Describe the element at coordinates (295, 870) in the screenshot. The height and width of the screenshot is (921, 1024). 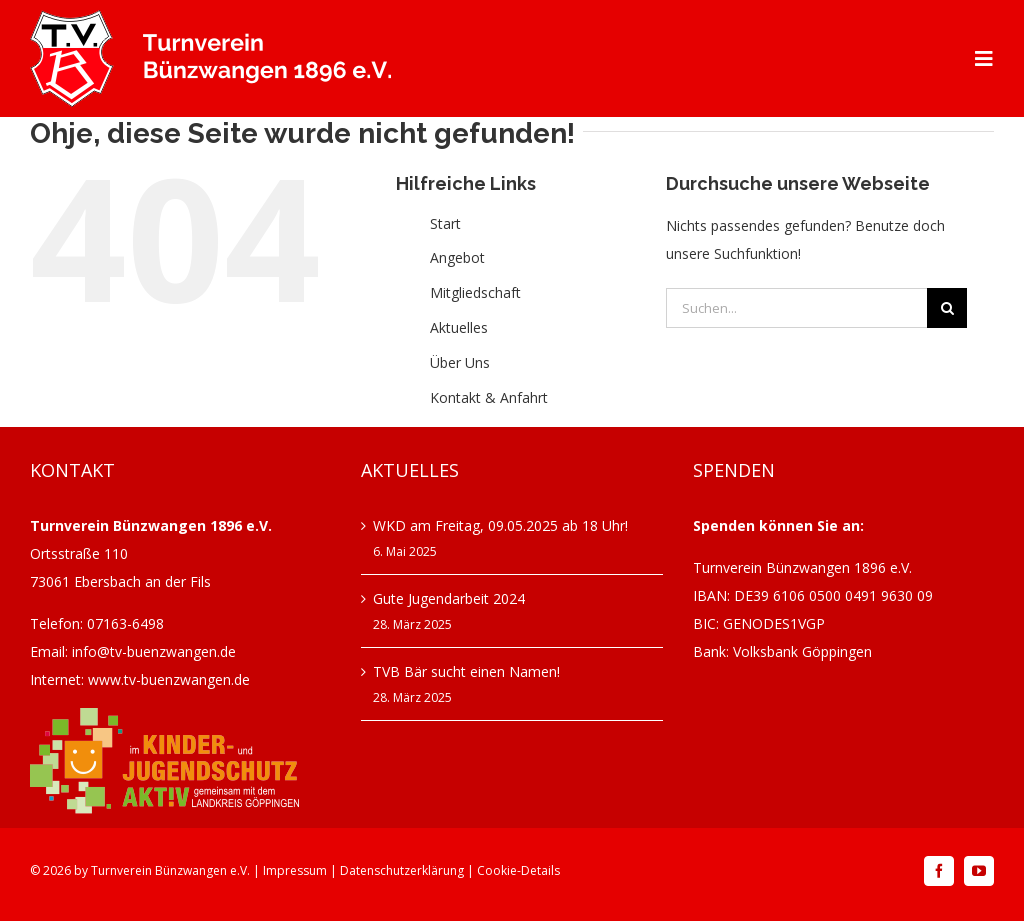
I see `Impressum` at that location.